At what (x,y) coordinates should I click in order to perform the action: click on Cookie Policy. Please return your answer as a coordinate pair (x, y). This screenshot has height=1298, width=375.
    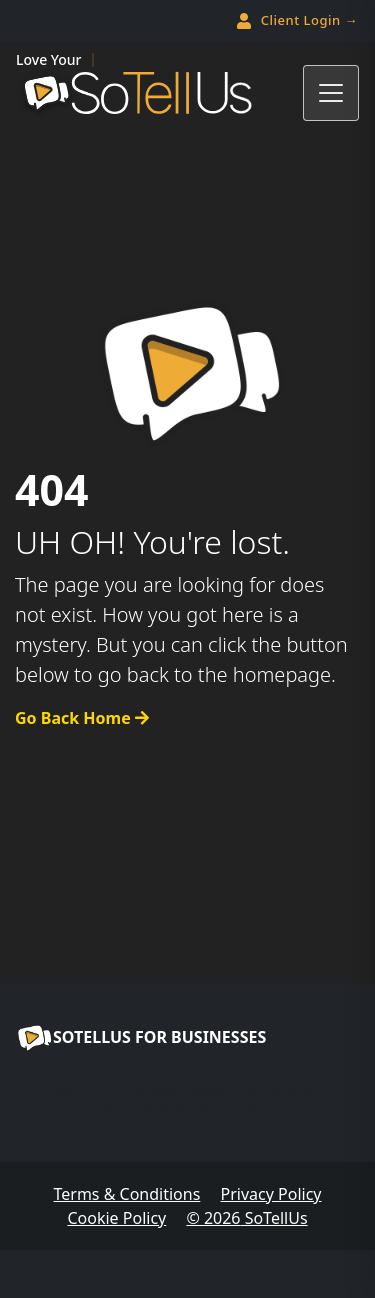
    Looking at the image, I should click on (116, 1218).